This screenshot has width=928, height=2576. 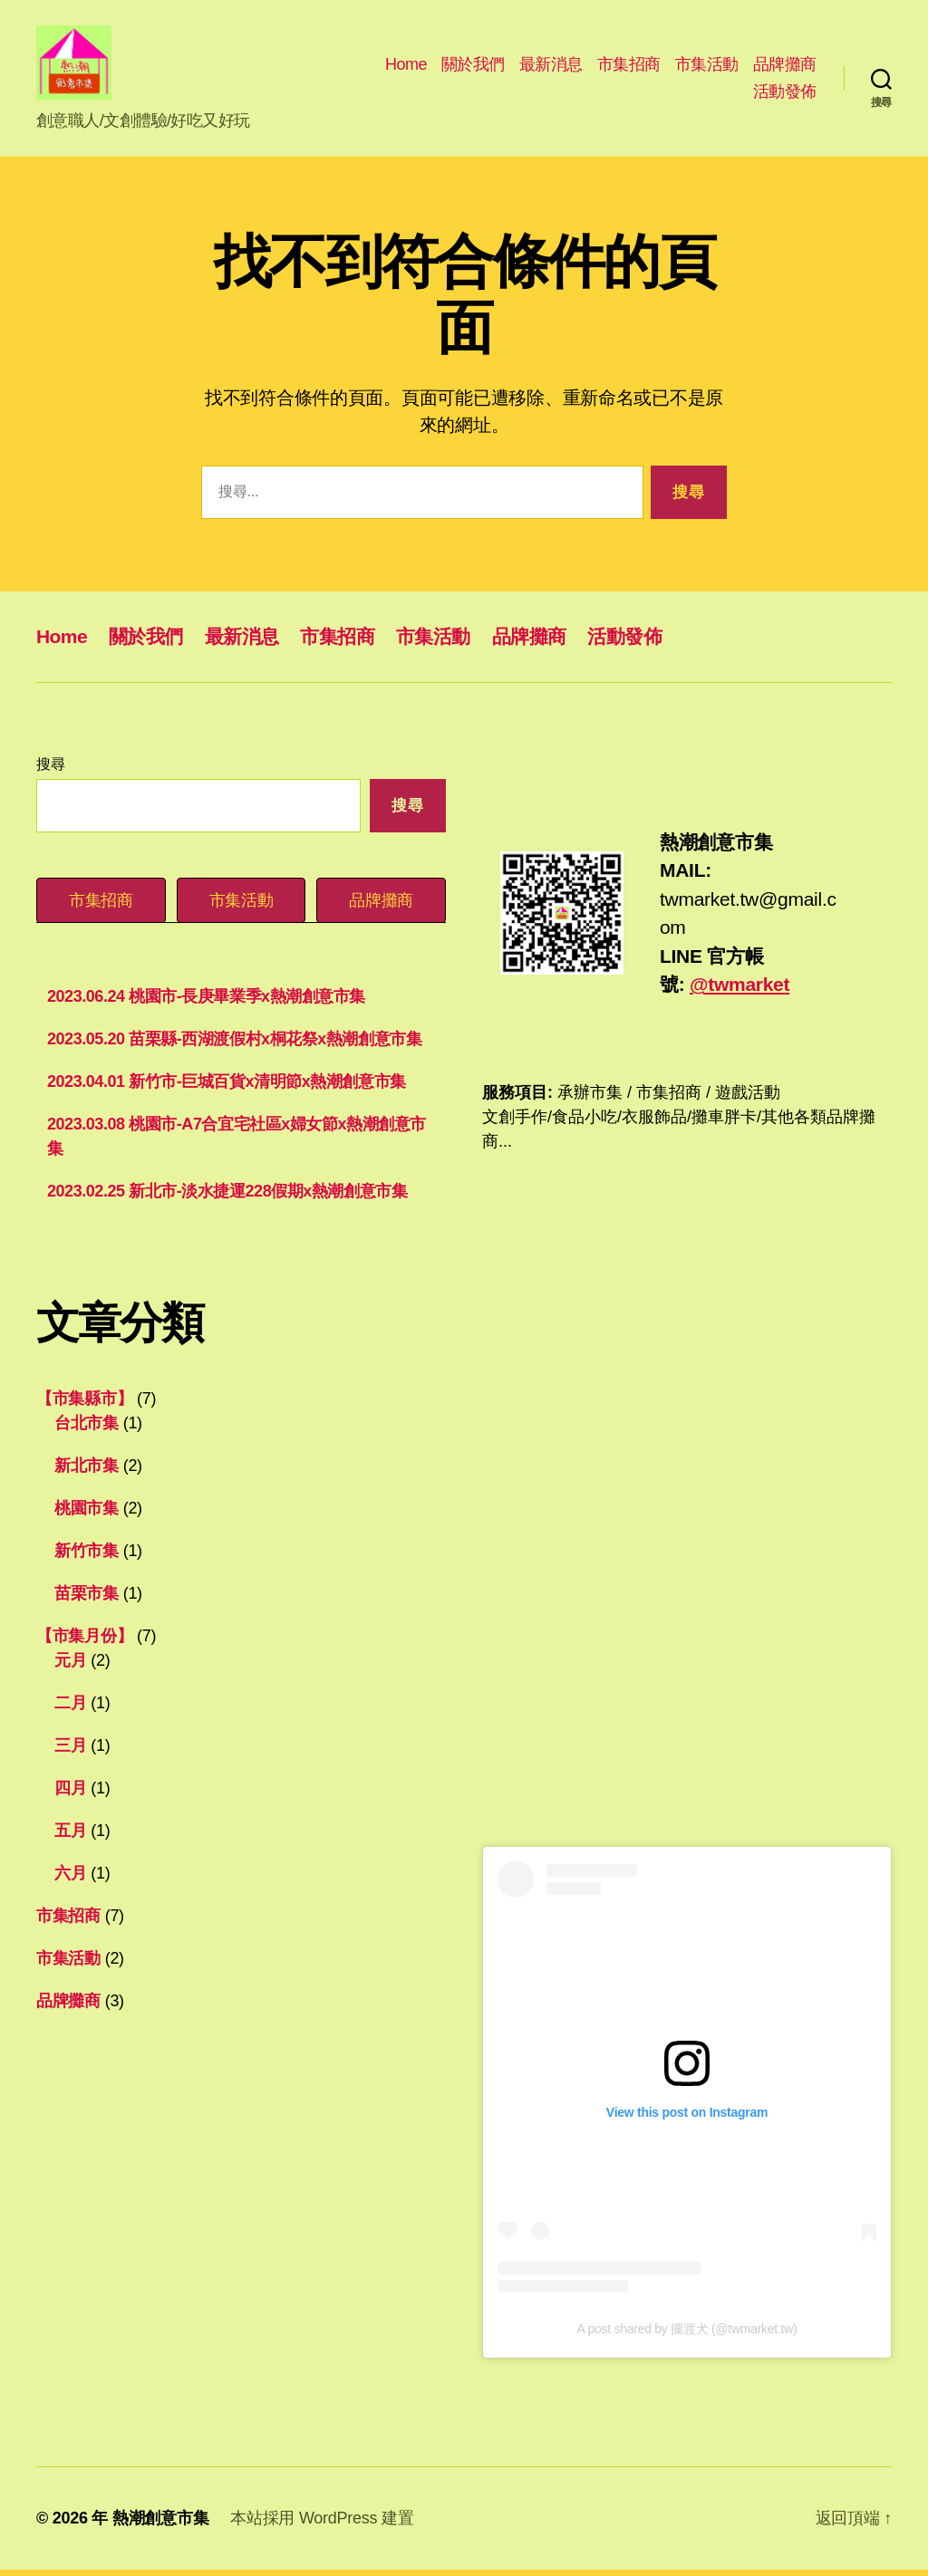 What do you see at coordinates (406, 67) in the screenshot?
I see `Home` at bounding box center [406, 67].